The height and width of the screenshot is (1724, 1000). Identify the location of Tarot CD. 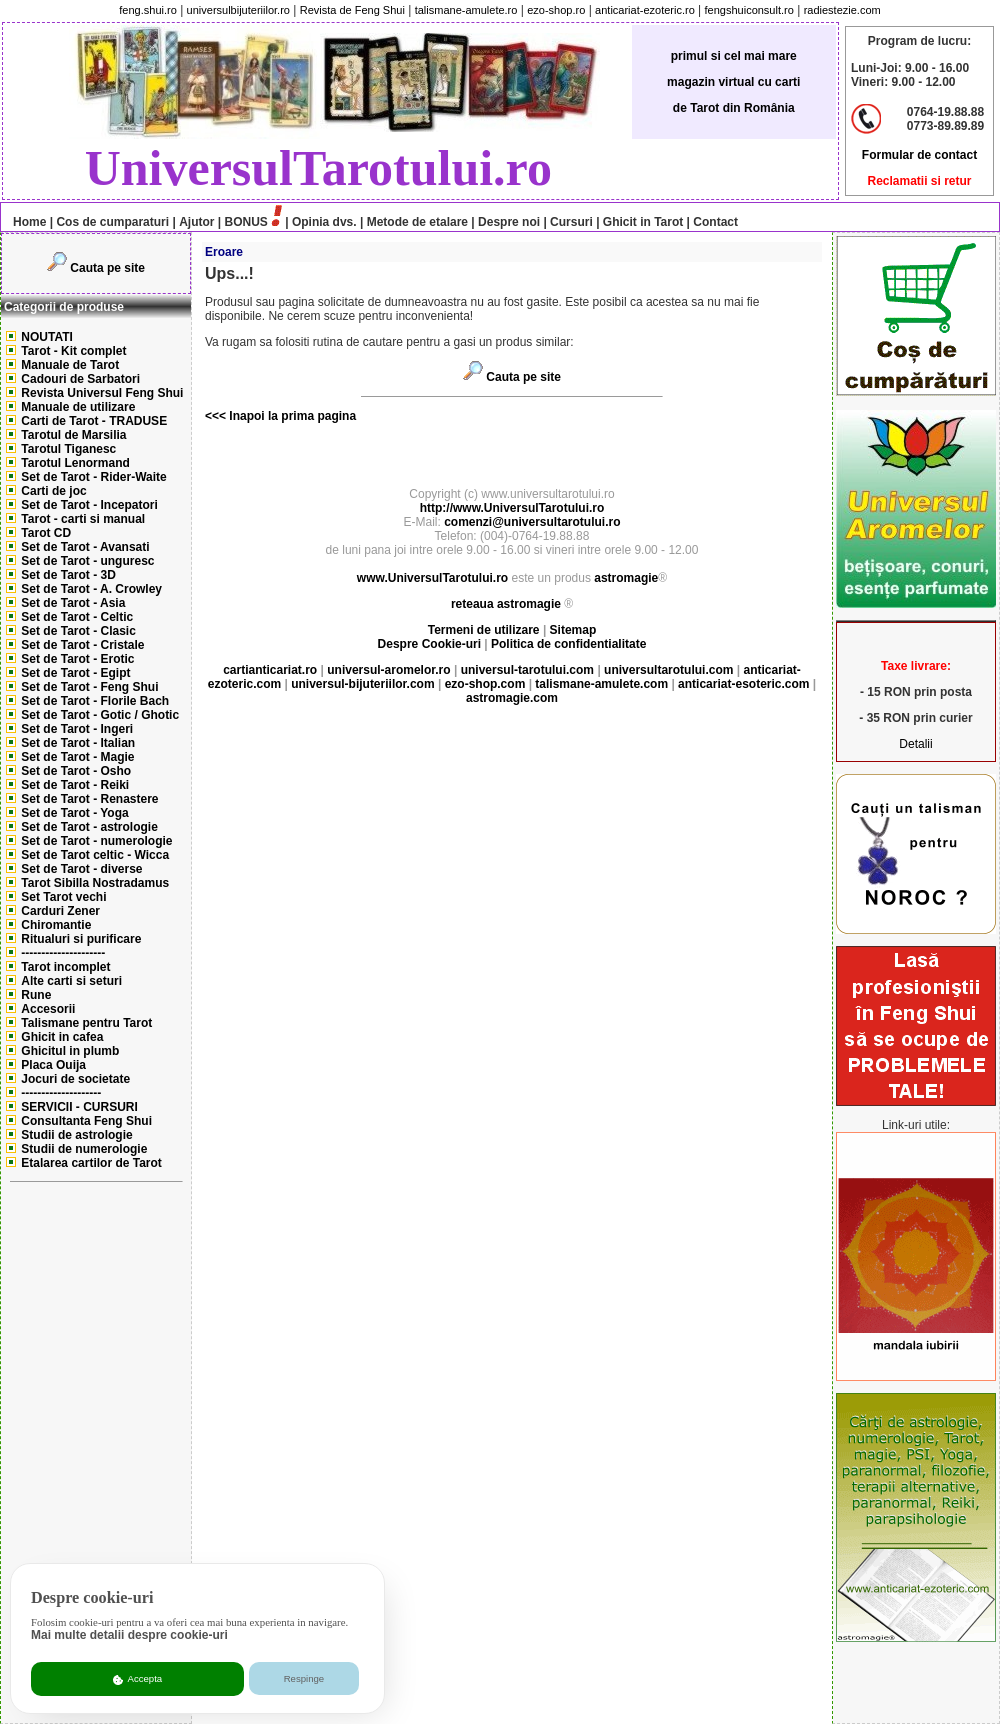
(46, 533).